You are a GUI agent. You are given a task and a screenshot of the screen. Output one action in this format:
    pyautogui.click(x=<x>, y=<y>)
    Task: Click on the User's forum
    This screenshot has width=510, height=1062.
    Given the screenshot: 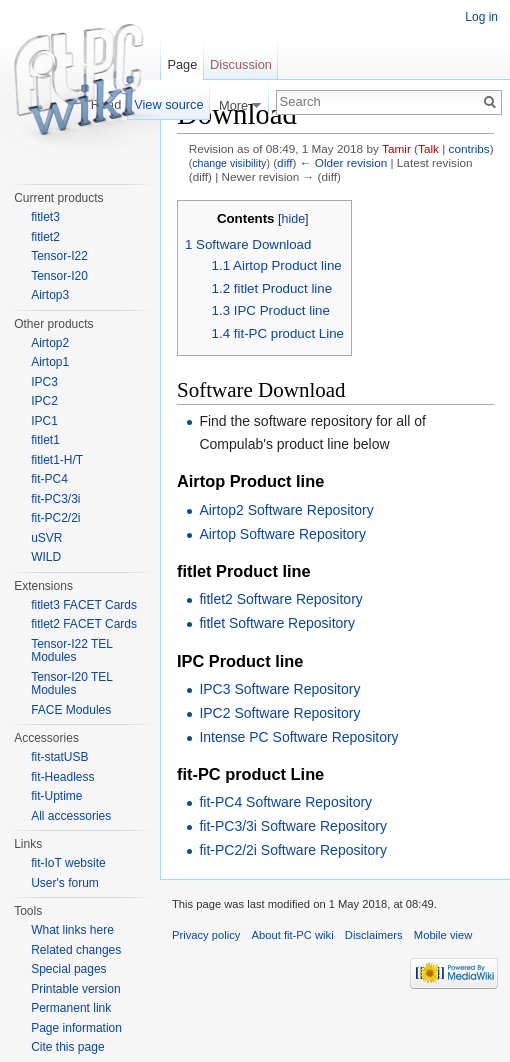 What is the action you would take?
    pyautogui.click(x=65, y=883)
    